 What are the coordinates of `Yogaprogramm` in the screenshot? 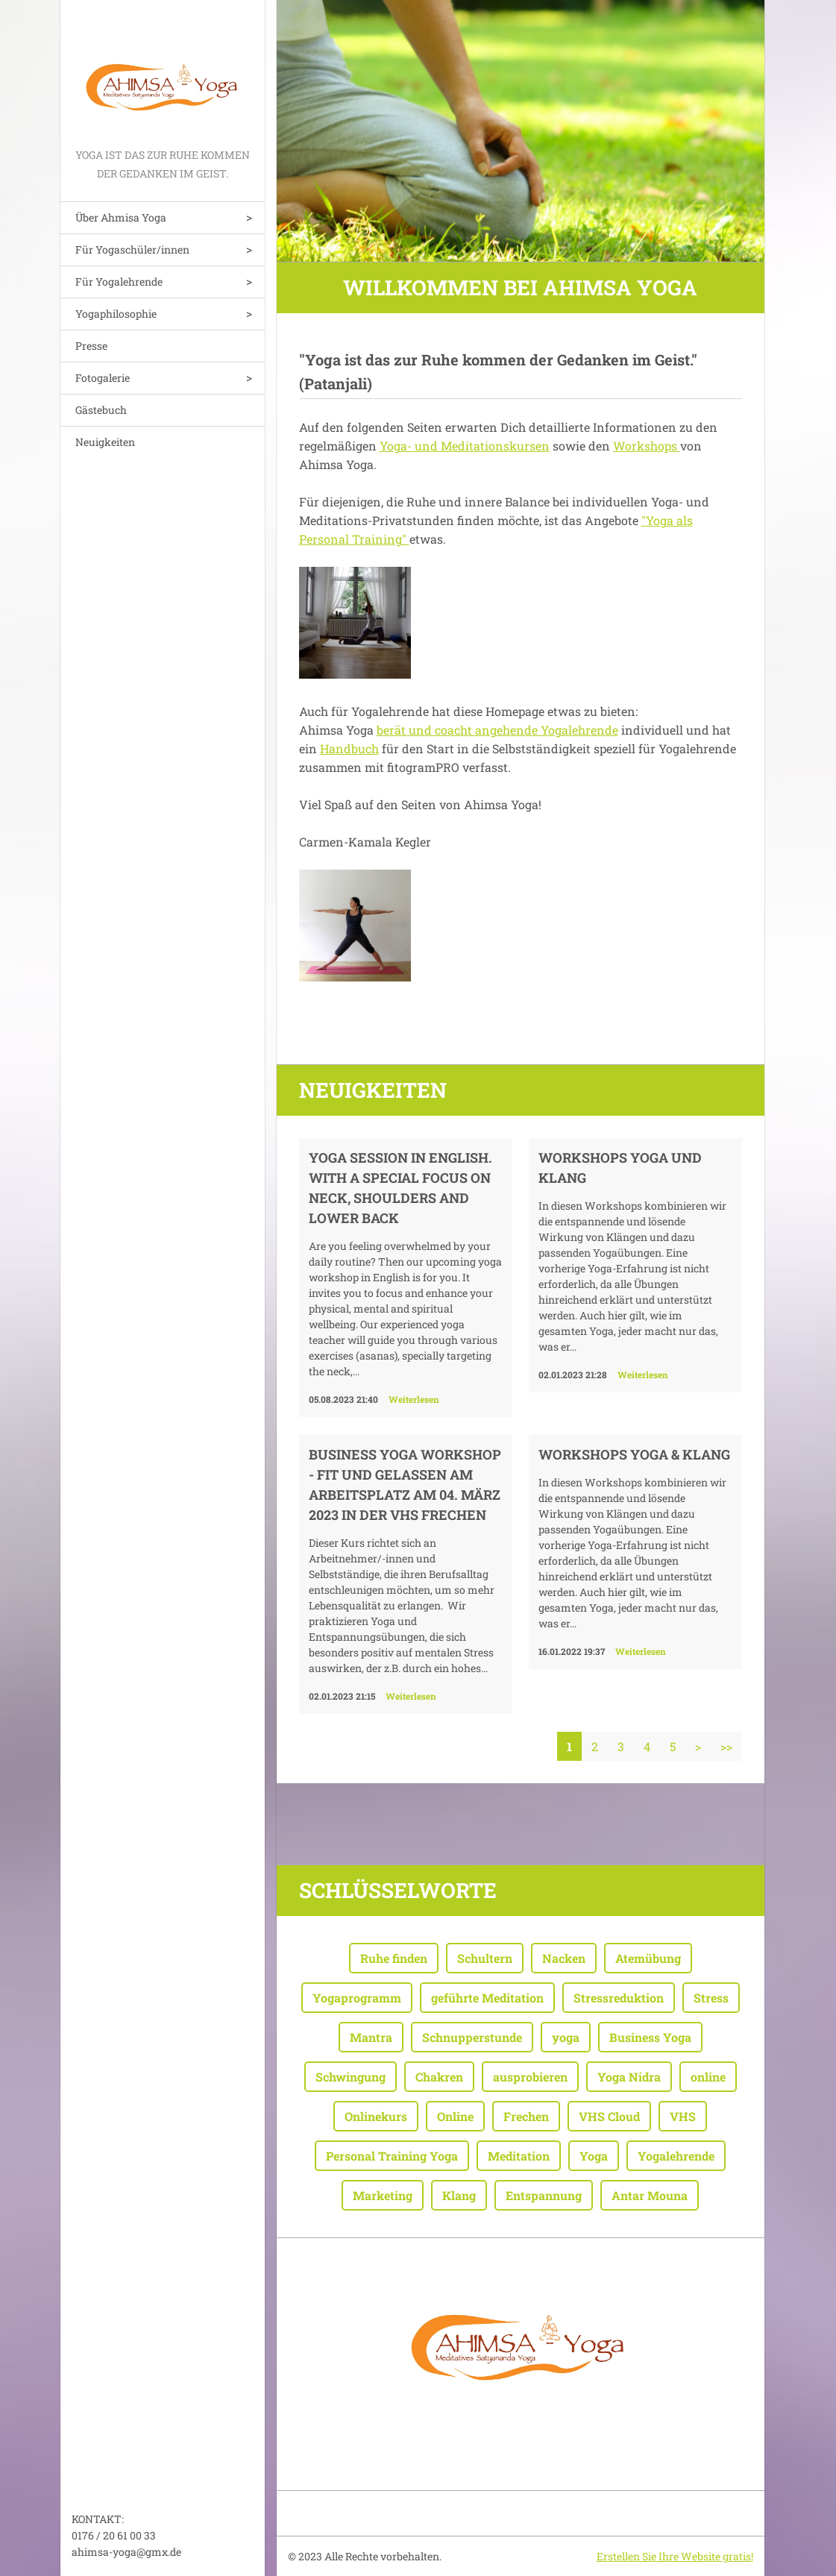 It's located at (356, 1997).